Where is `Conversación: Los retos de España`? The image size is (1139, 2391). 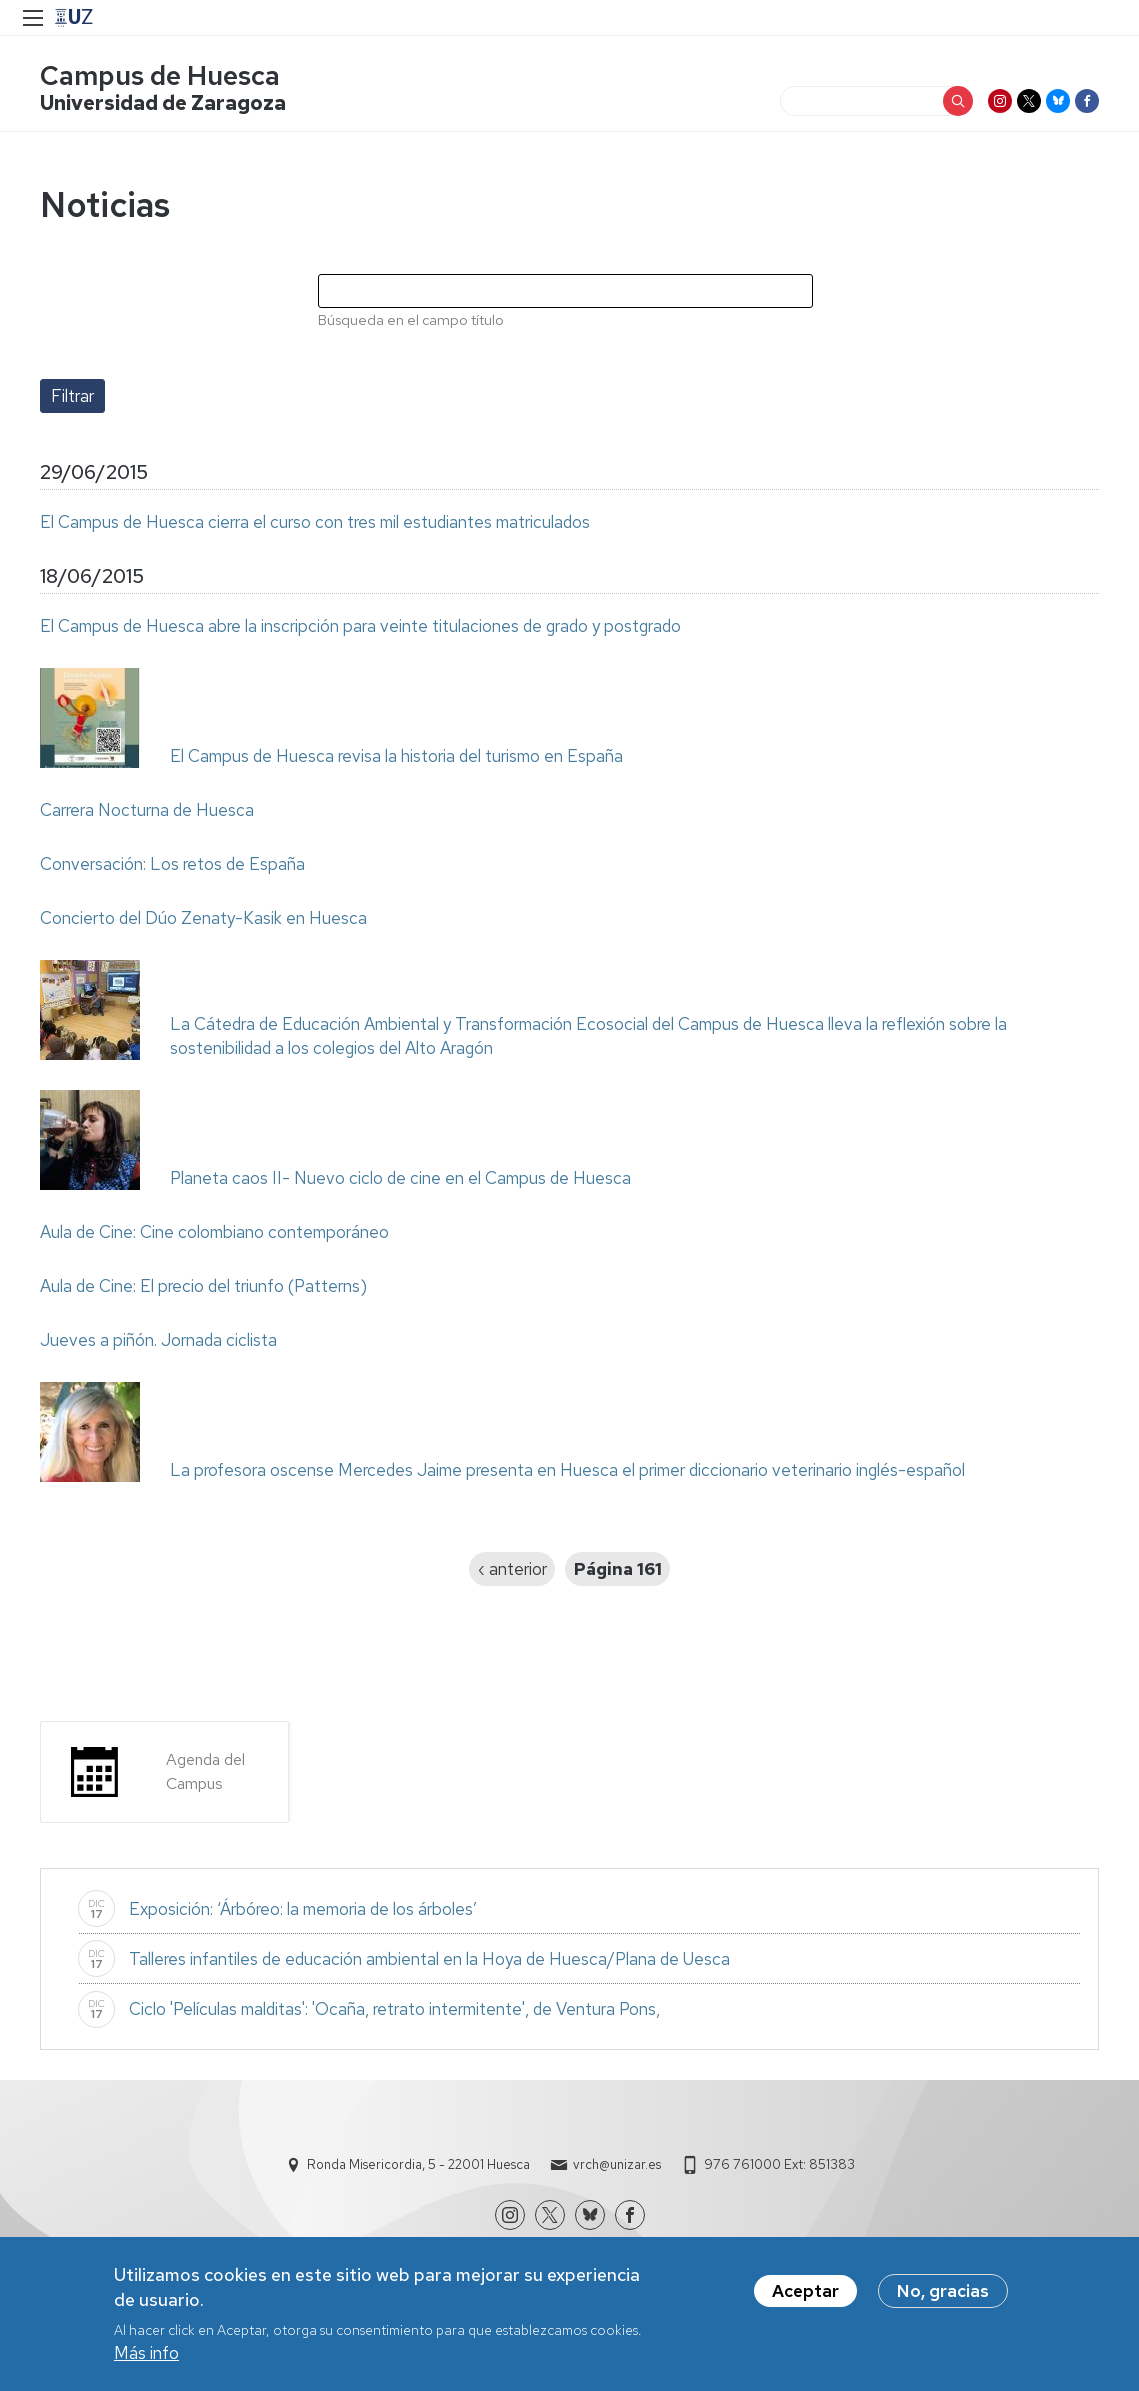 Conversación: Los retos de España is located at coordinates (172, 864).